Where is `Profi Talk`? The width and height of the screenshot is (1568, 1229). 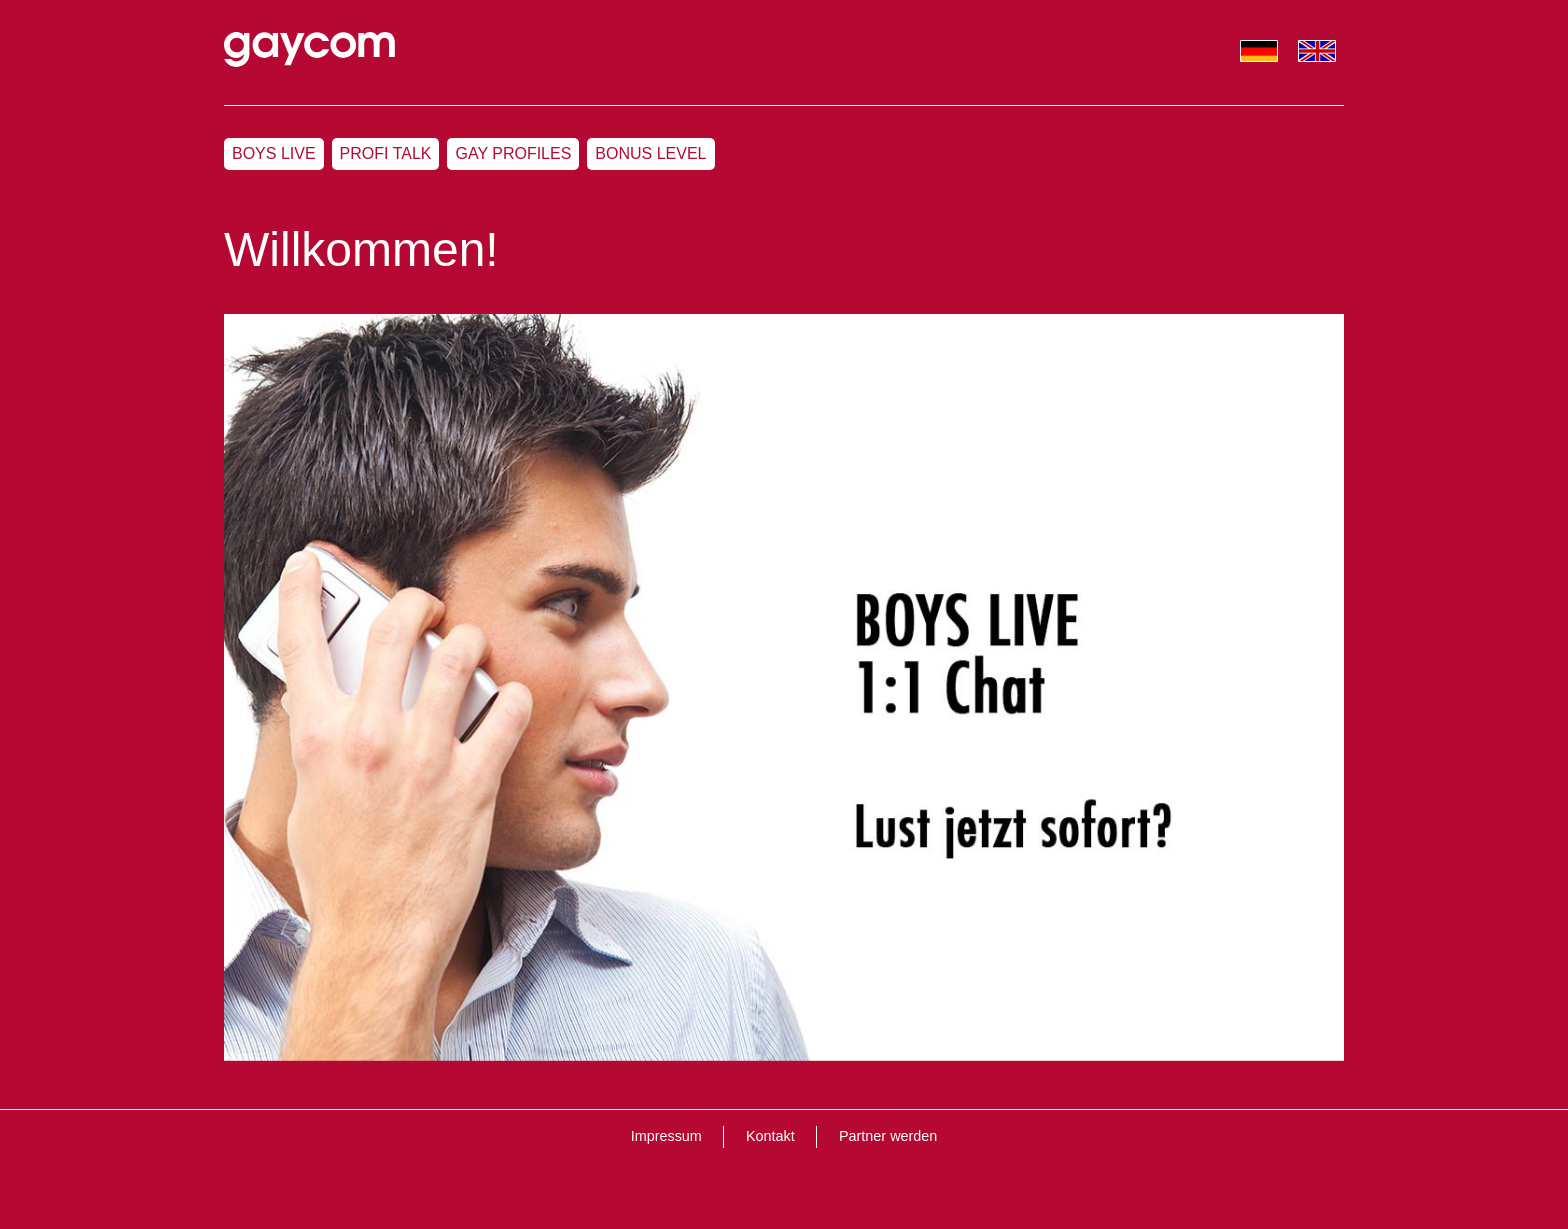
Profi Talk is located at coordinates (386, 153).